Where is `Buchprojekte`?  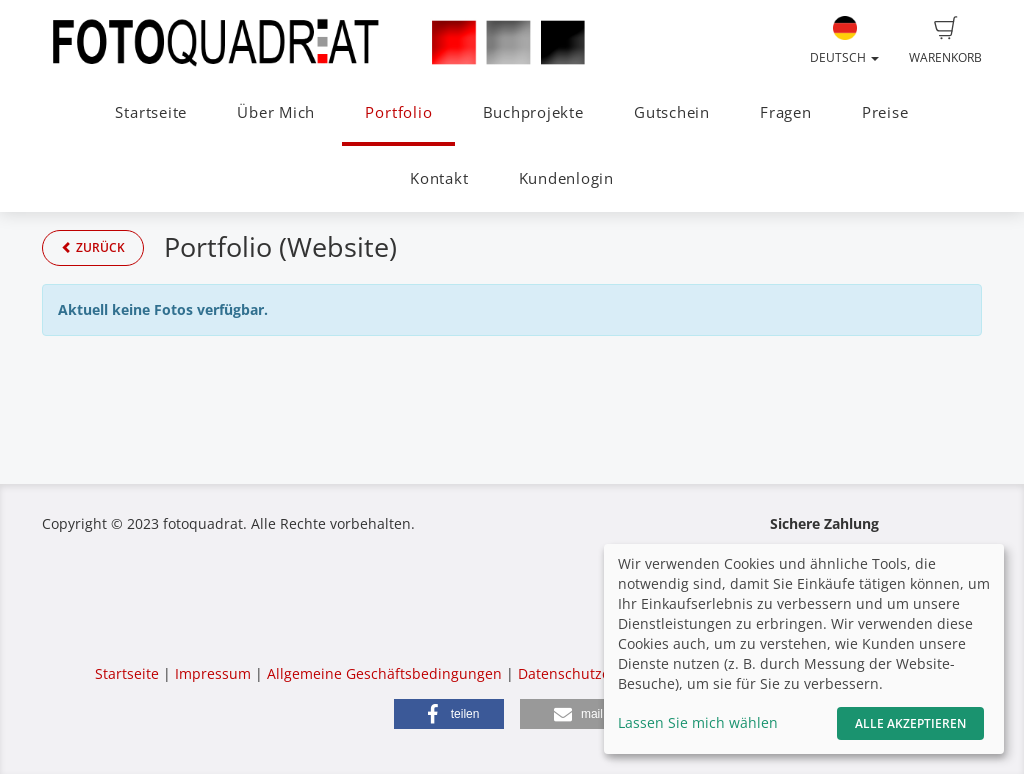 Buchprojekte is located at coordinates (533, 112).